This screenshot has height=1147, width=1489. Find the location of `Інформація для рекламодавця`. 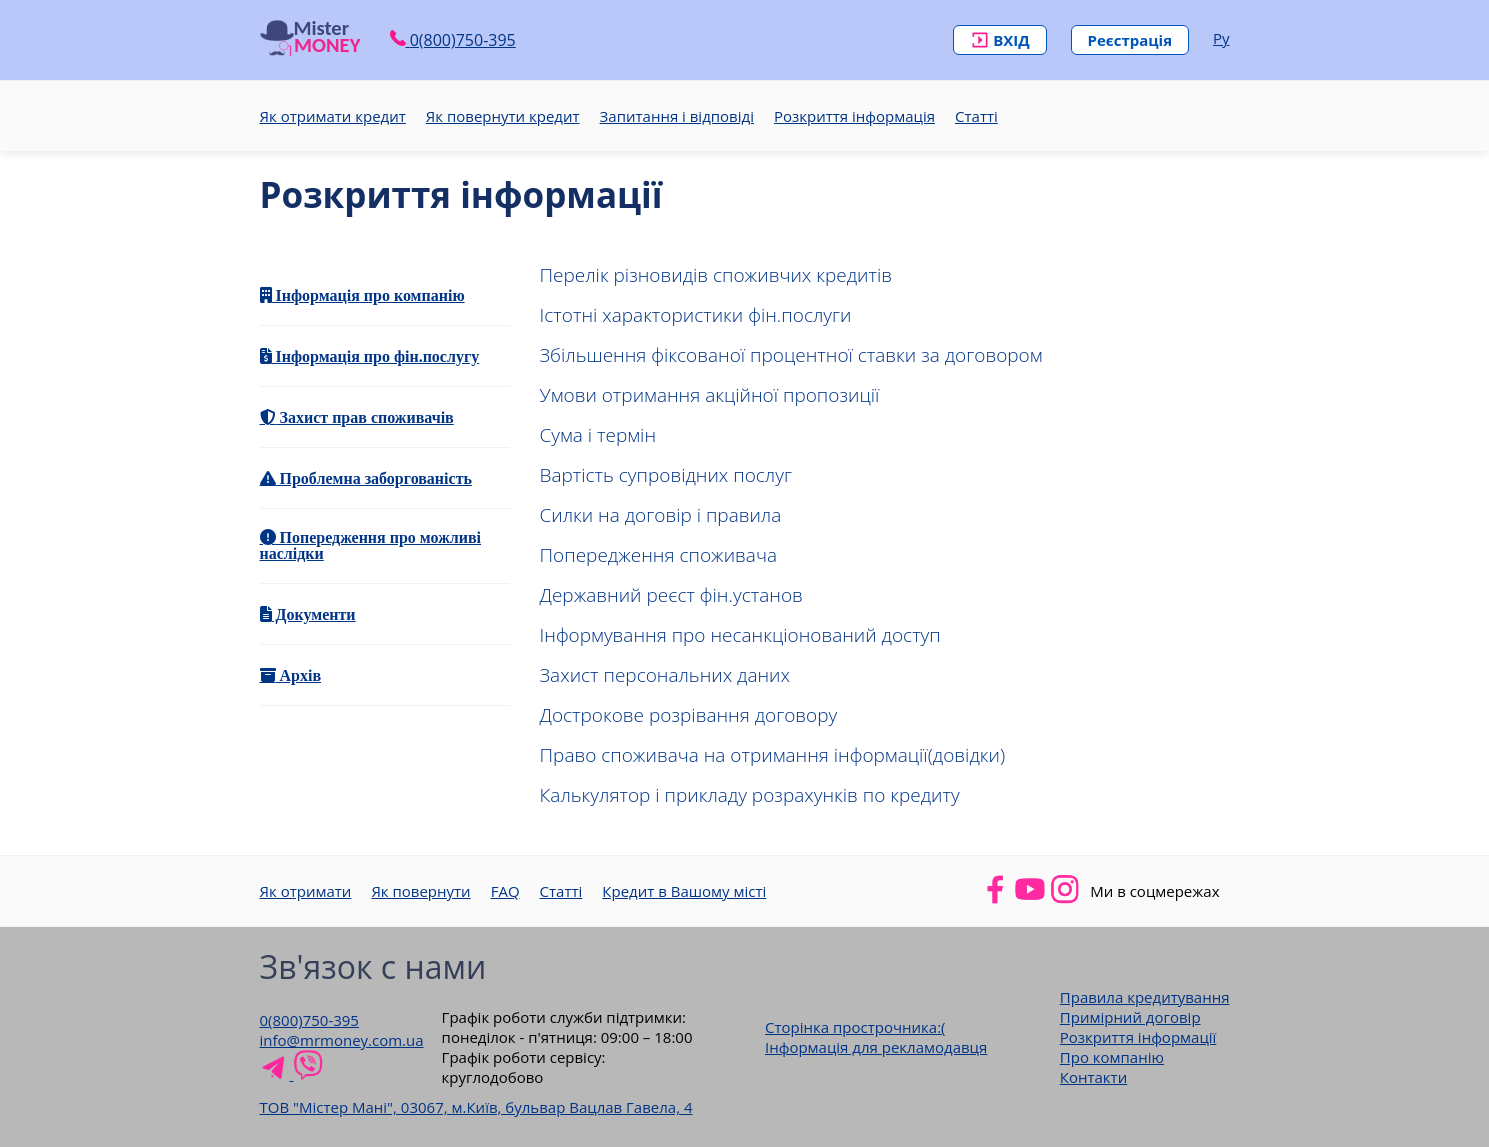

Інформація для рекламодавця is located at coordinates (876, 1047).